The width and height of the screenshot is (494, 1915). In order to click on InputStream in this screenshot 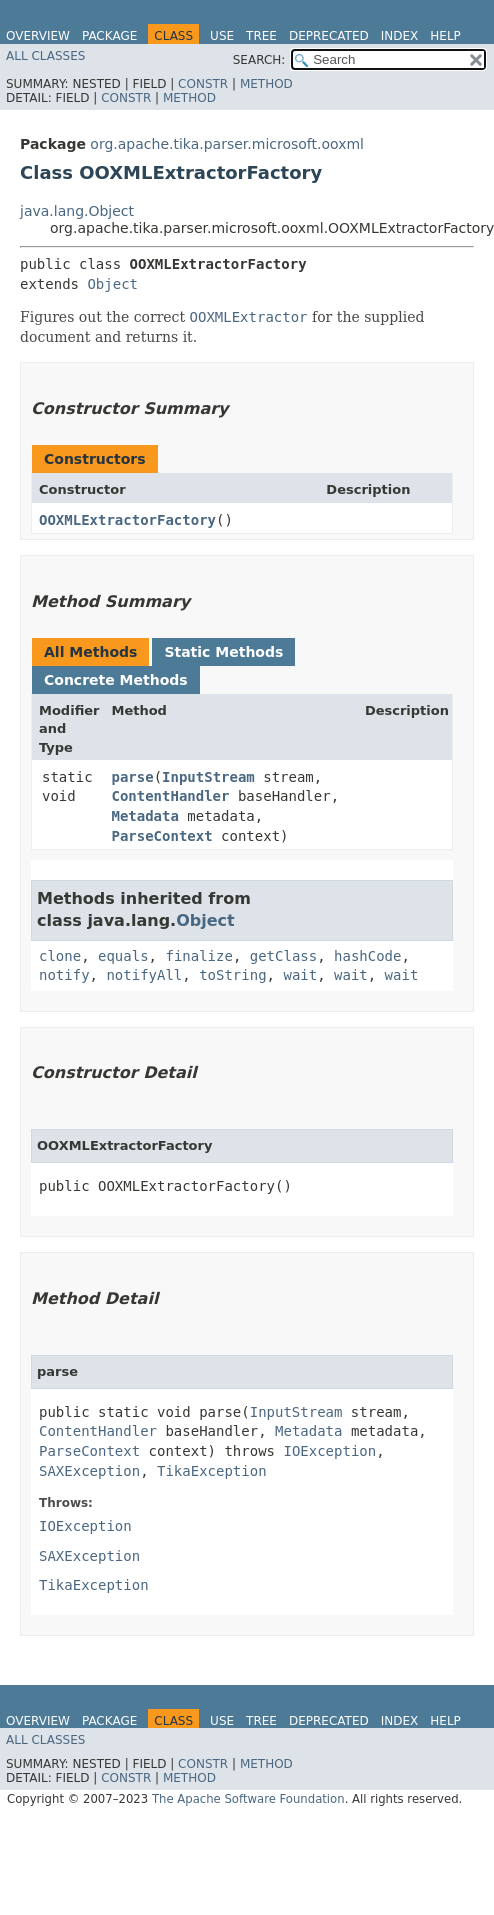, I will do `click(208, 777)`.